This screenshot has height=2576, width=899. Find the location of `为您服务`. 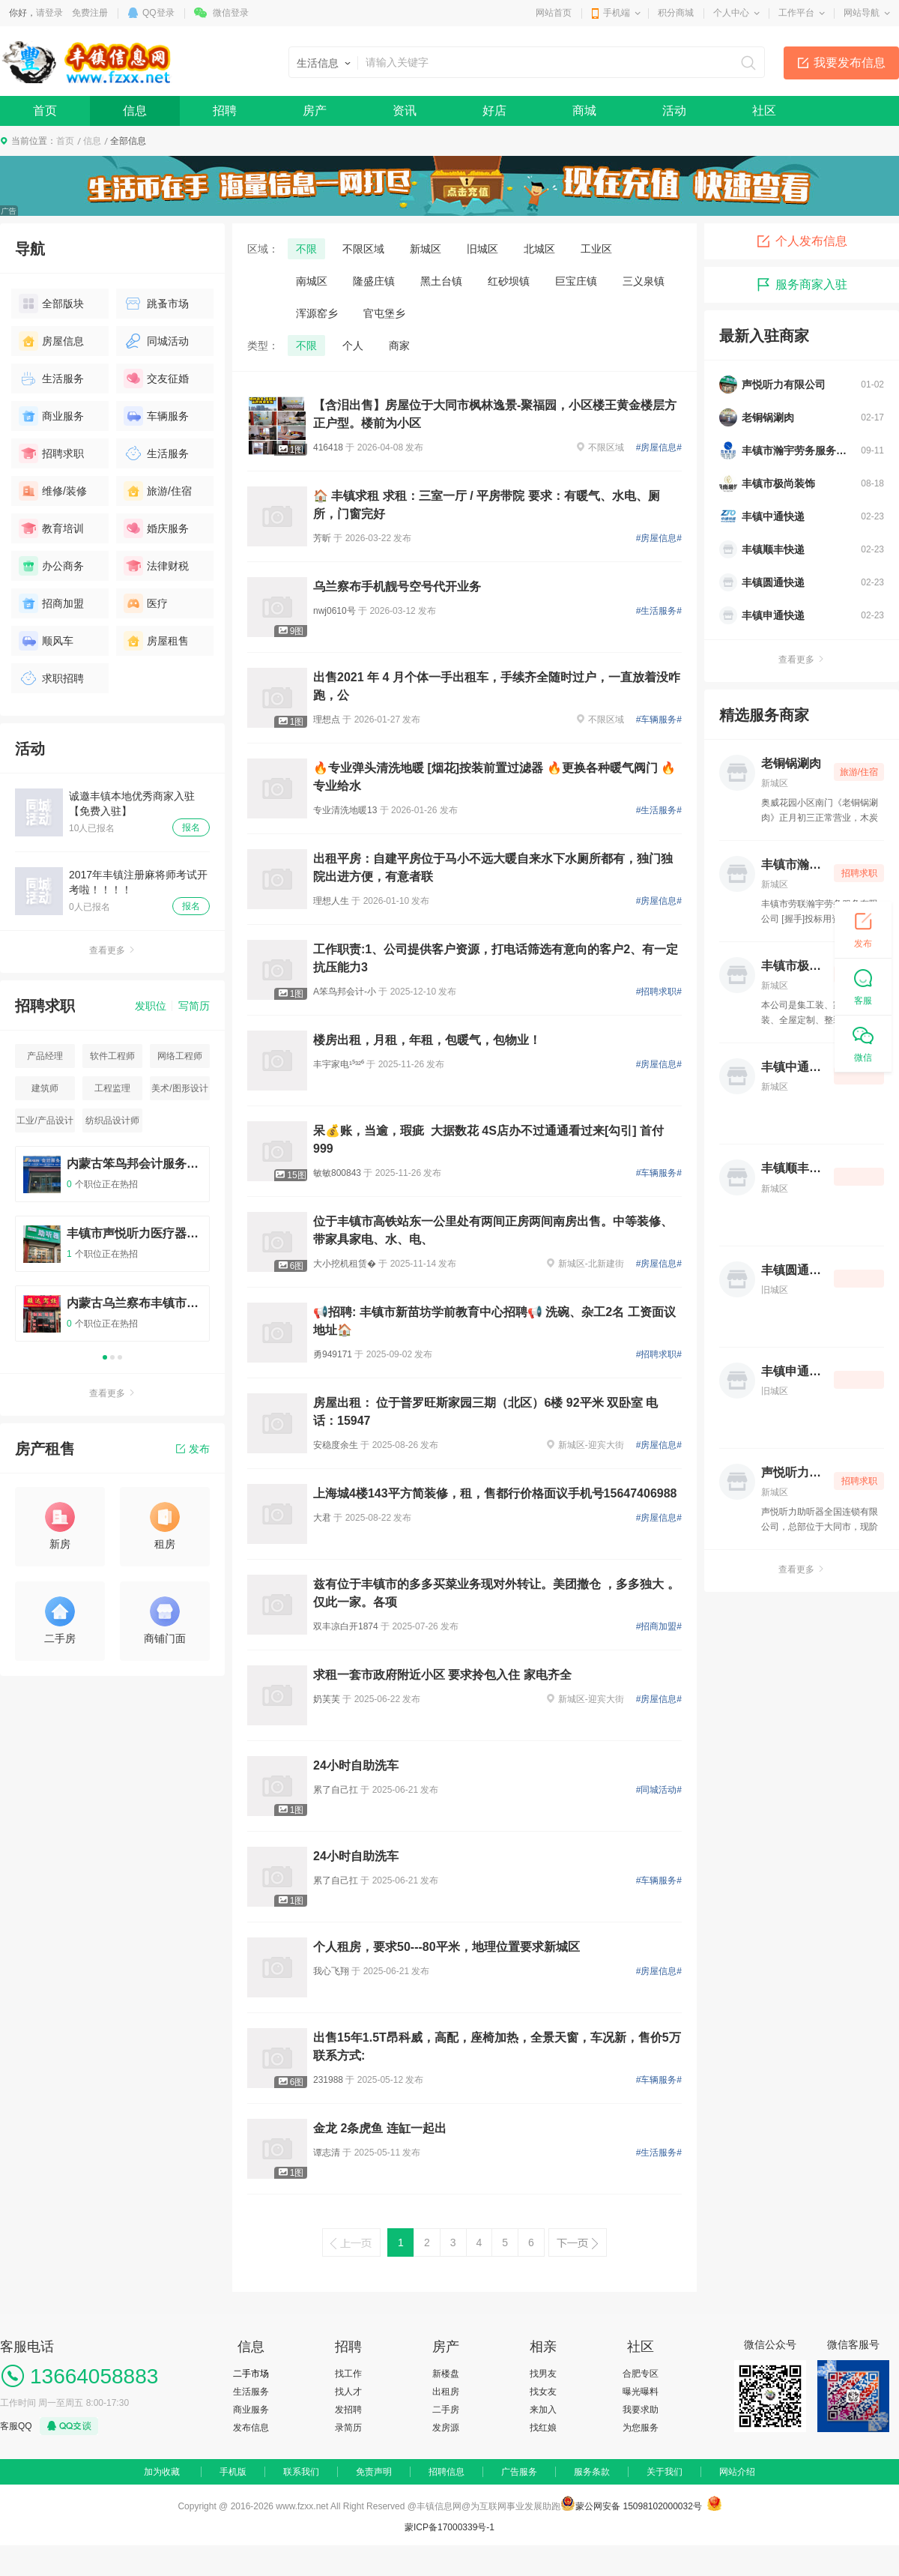

为您服务 is located at coordinates (641, 2427).